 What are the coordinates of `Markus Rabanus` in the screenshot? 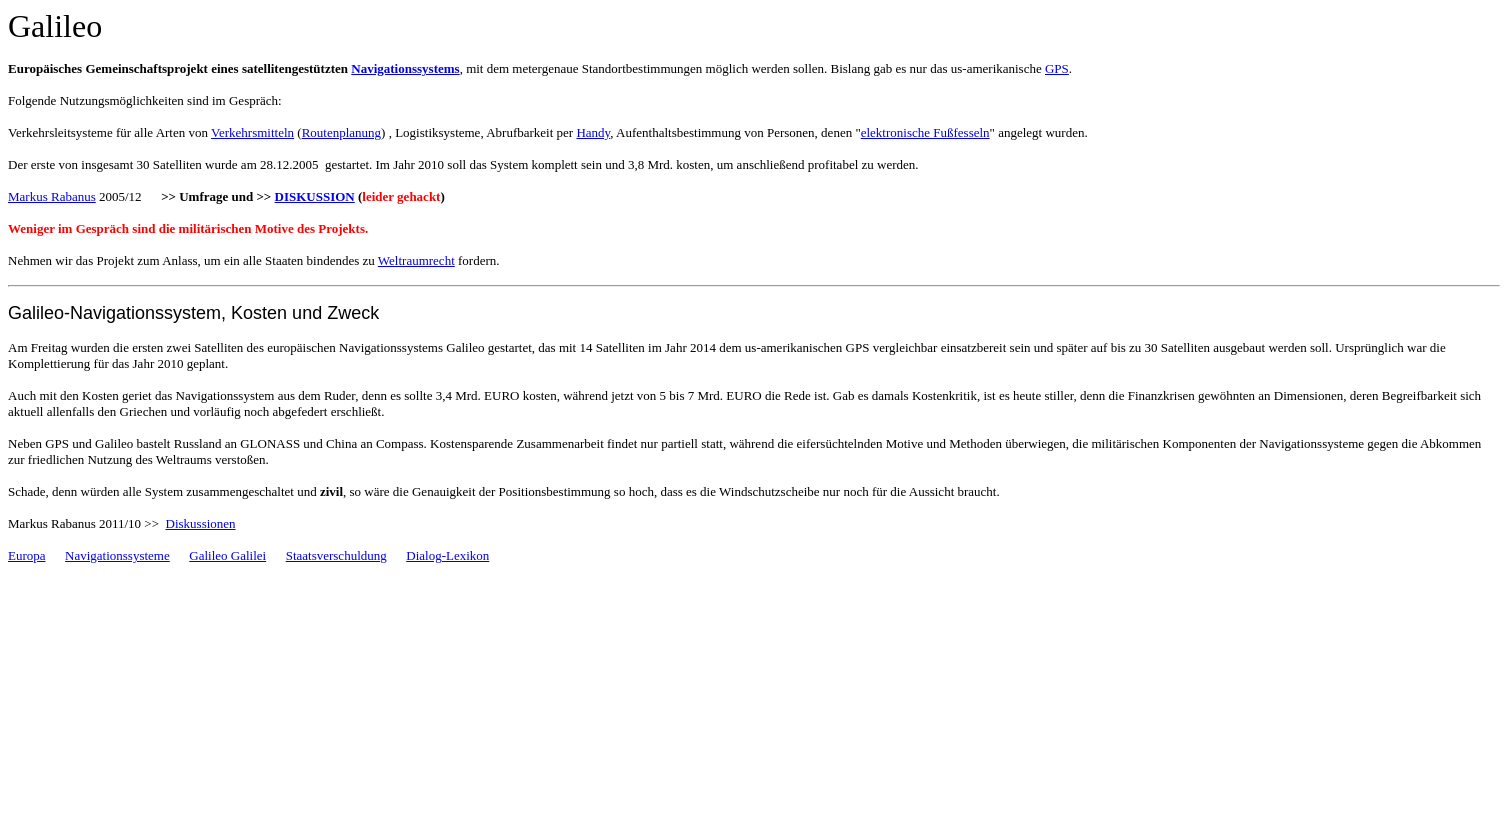 It's located at (52, 196).